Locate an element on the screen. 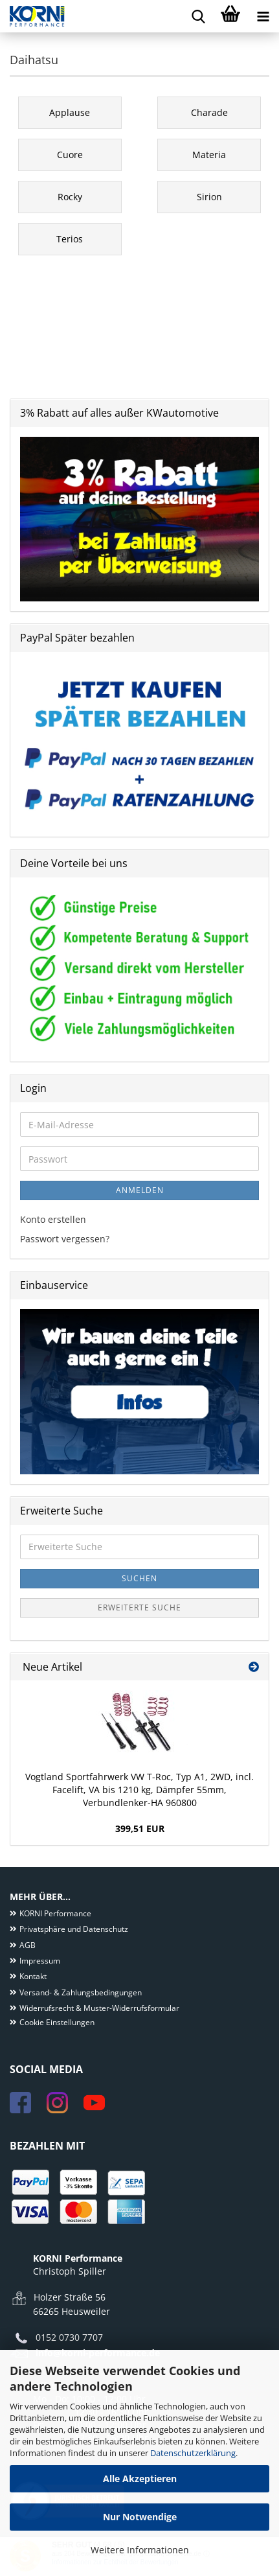 This screenshot has width=279, height=2576. Alle Akzeptieren is located at coordinates (140, 2478).